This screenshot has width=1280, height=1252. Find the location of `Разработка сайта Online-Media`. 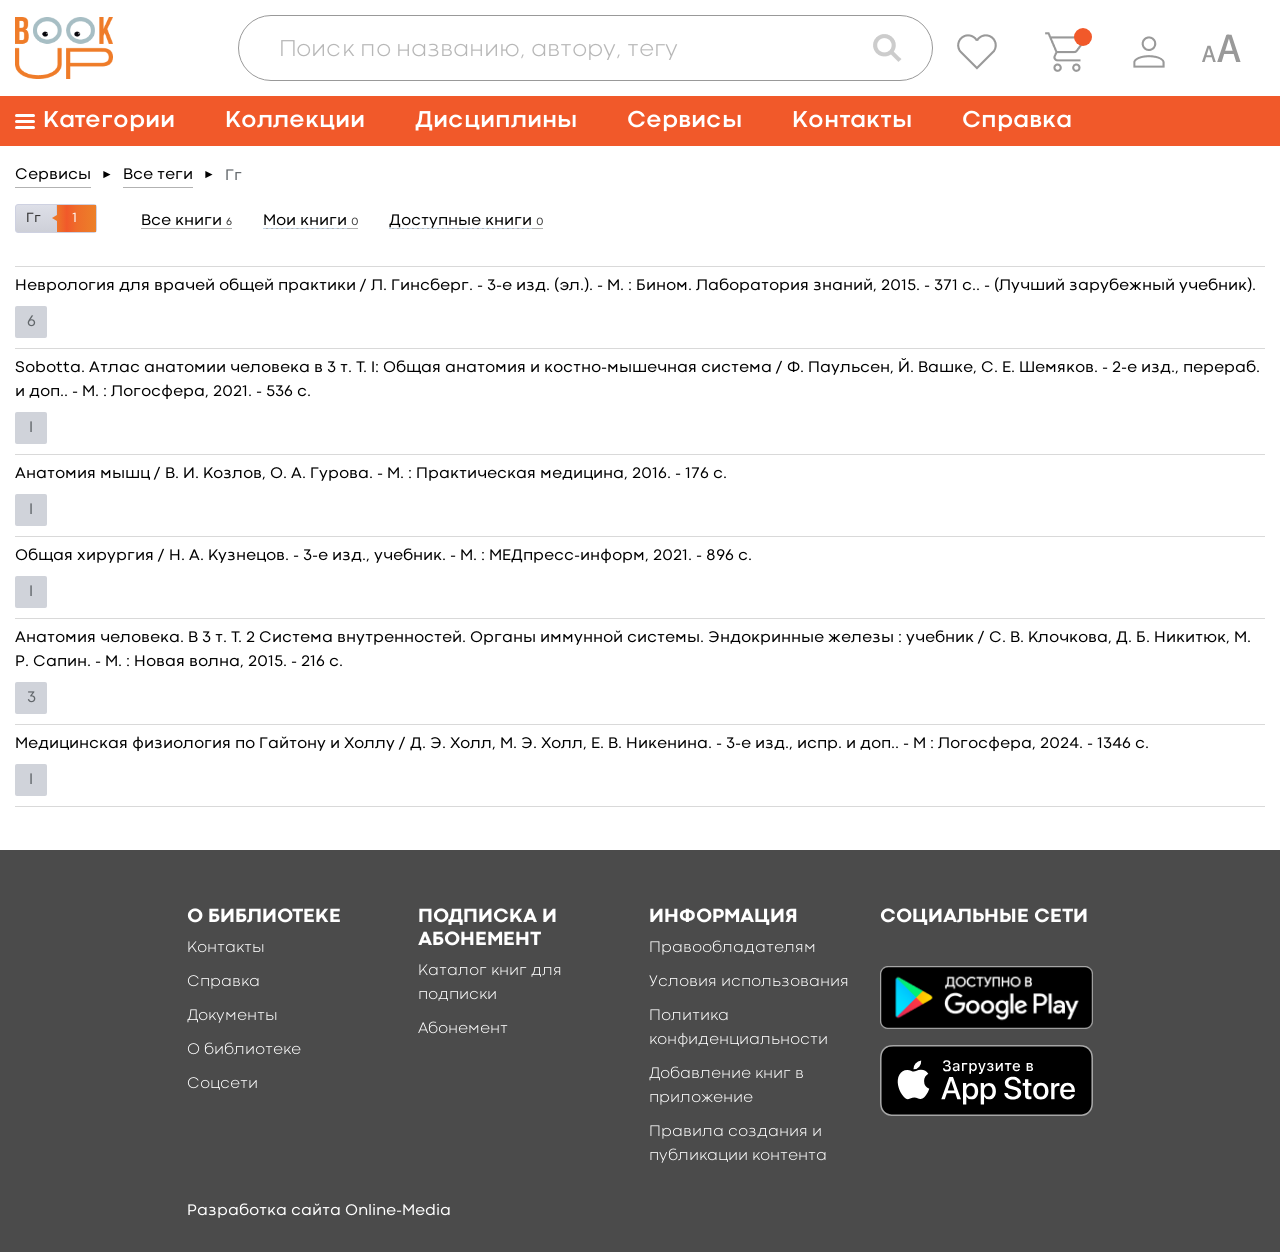

Разработка сайта Online-Media is located at coordinates (319, 1211).